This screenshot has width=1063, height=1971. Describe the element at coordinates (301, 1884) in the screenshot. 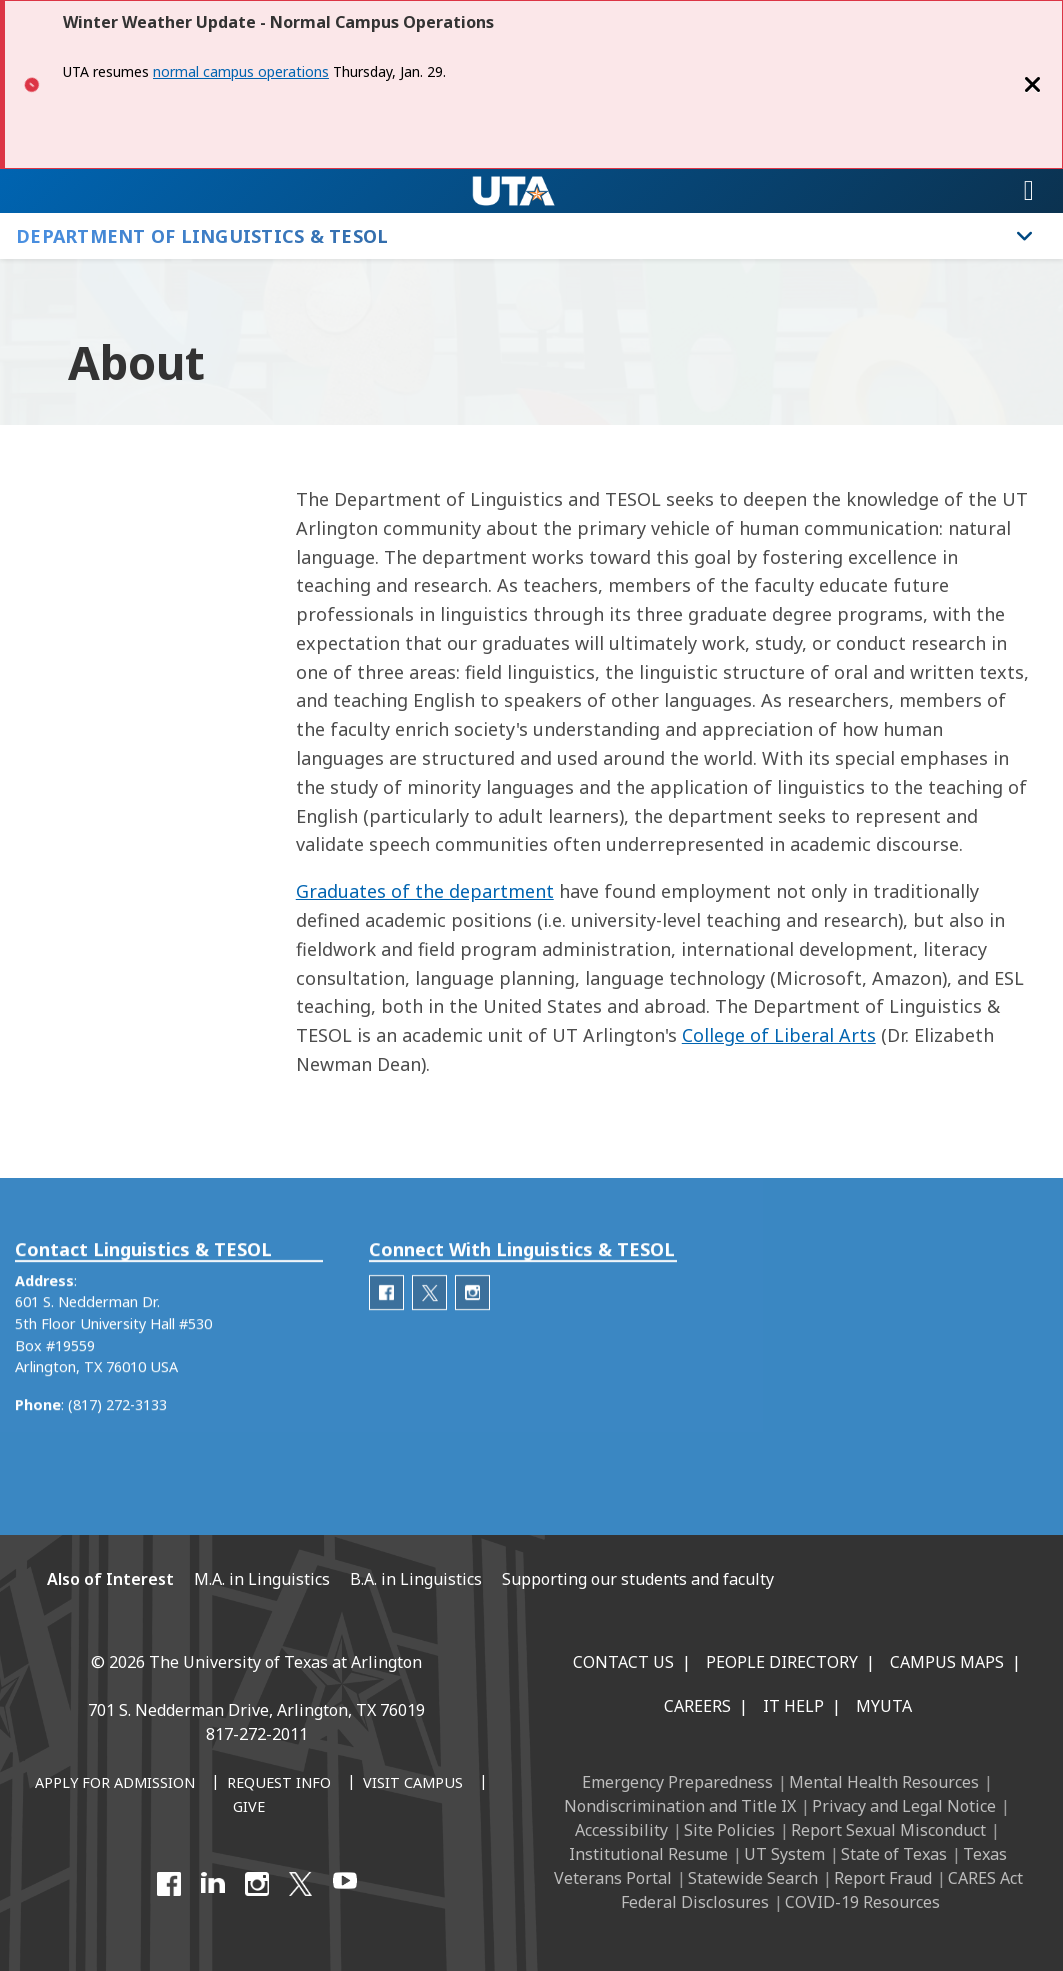

I see `[X UT Arlington]` at that location.